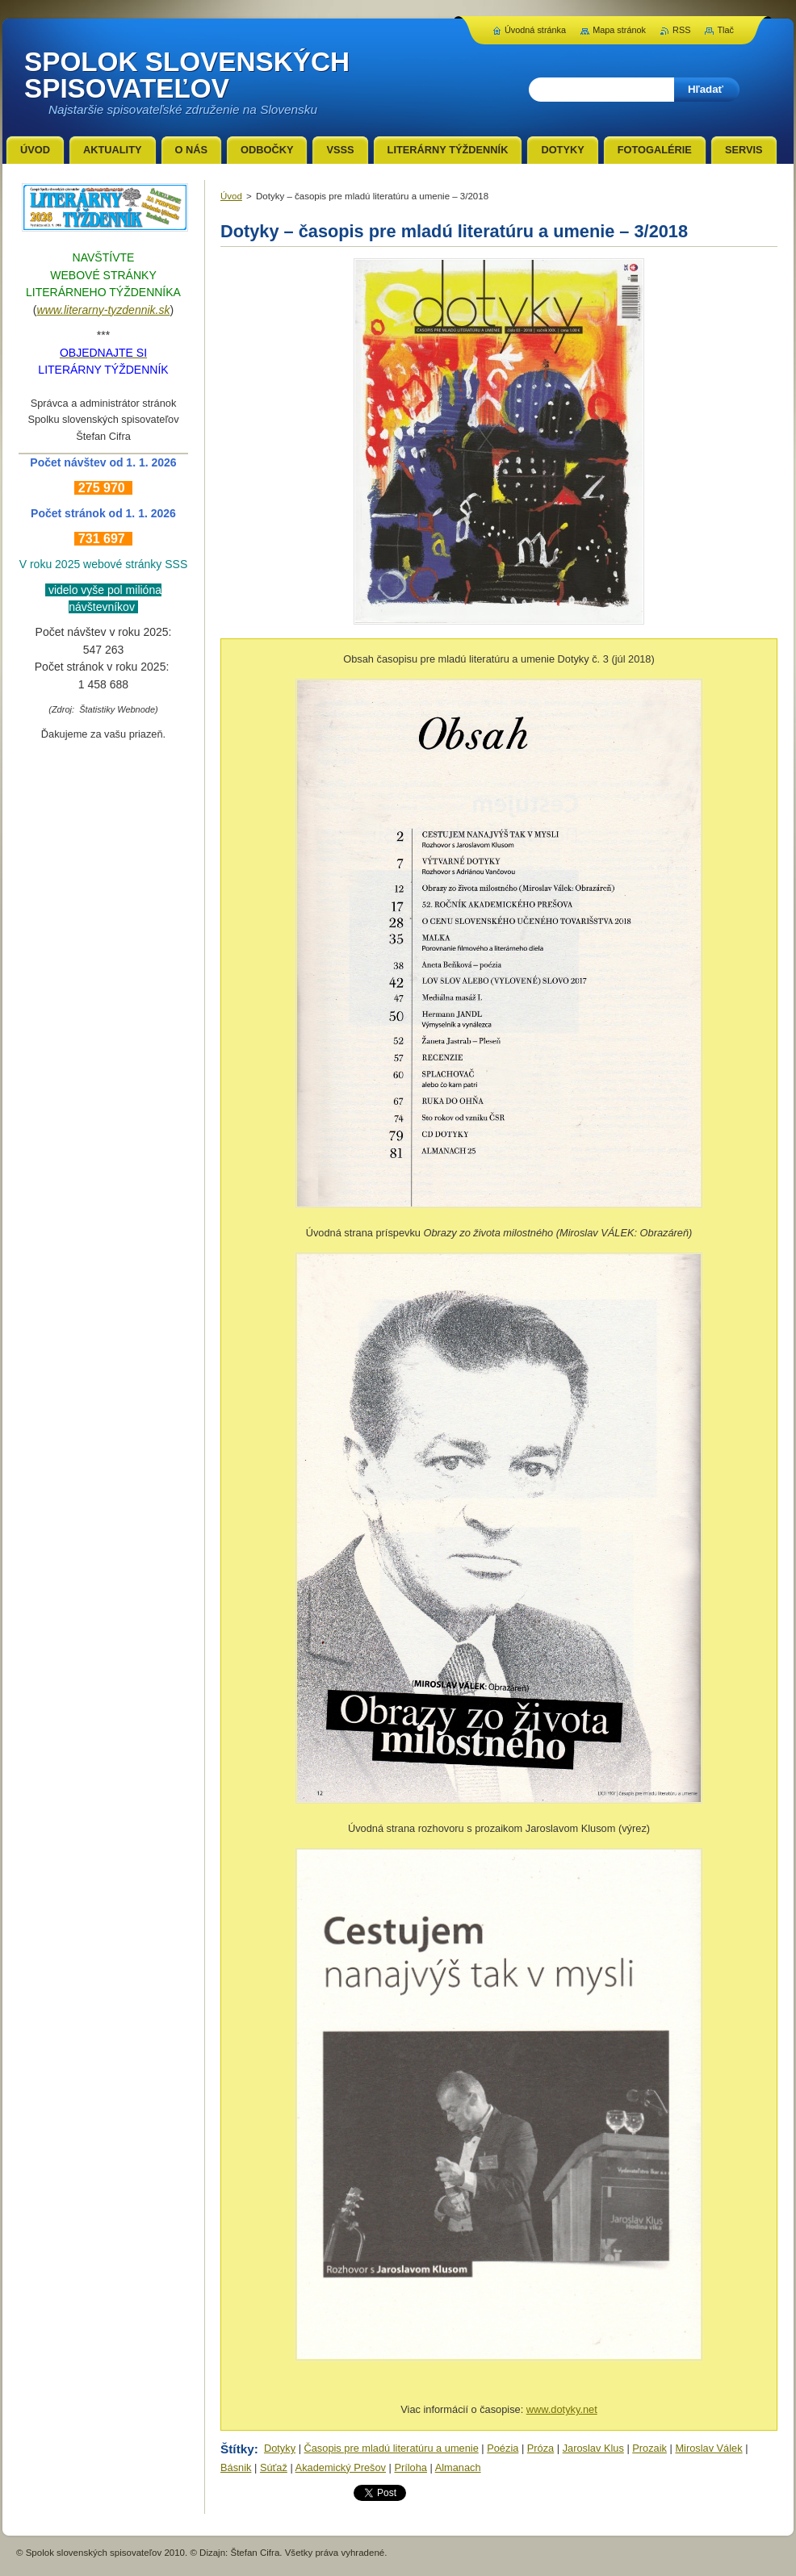 The width and height of the screenshot is (796, 2576). I want to click on Próza, so click(540, 2448).